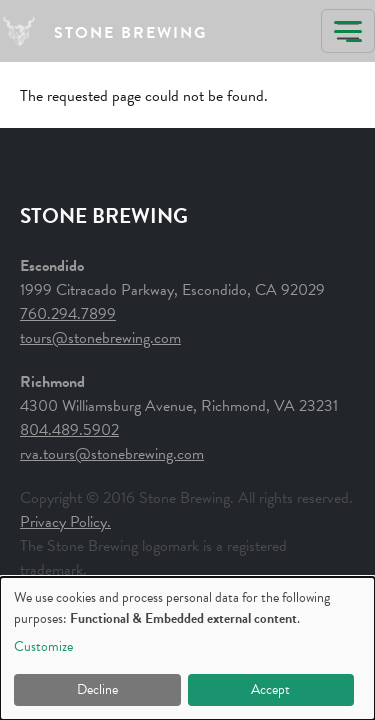 The height and width of the screenshot is (720, 375). Describe the element at coordinates (348, 31) in the screenshot. I see `[Toggle navigation]` at that location.